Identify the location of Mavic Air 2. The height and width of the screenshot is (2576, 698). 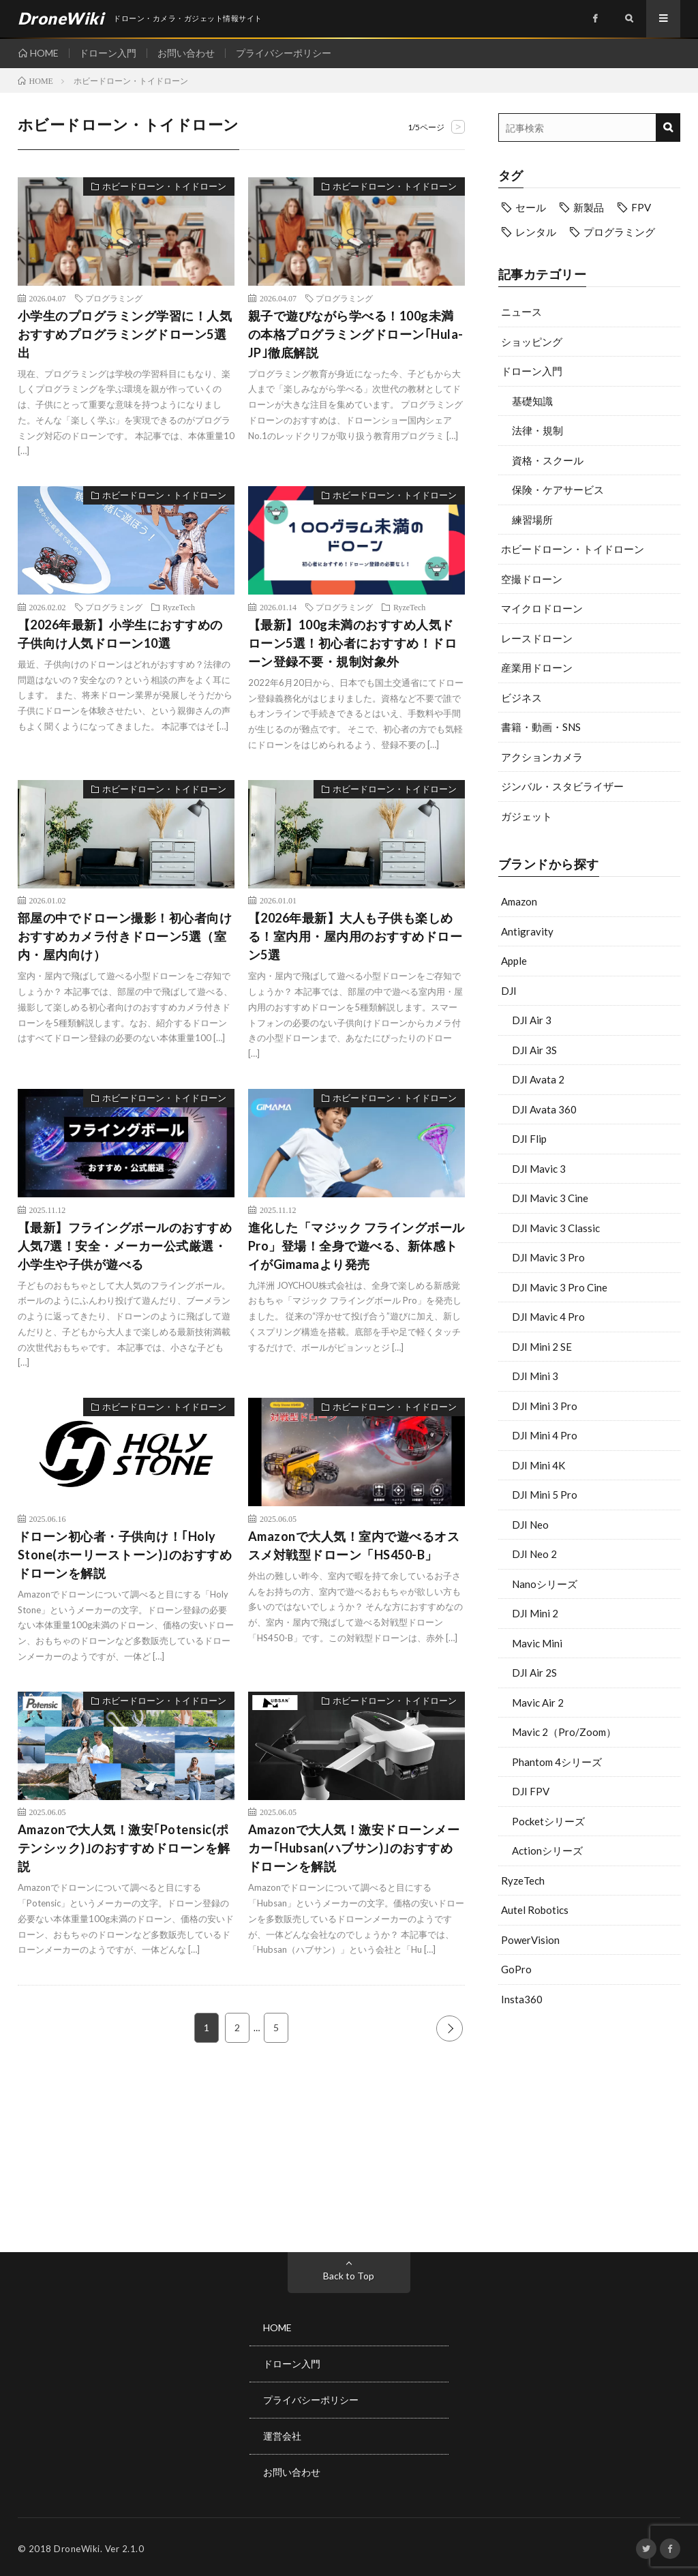
(538, 1702).